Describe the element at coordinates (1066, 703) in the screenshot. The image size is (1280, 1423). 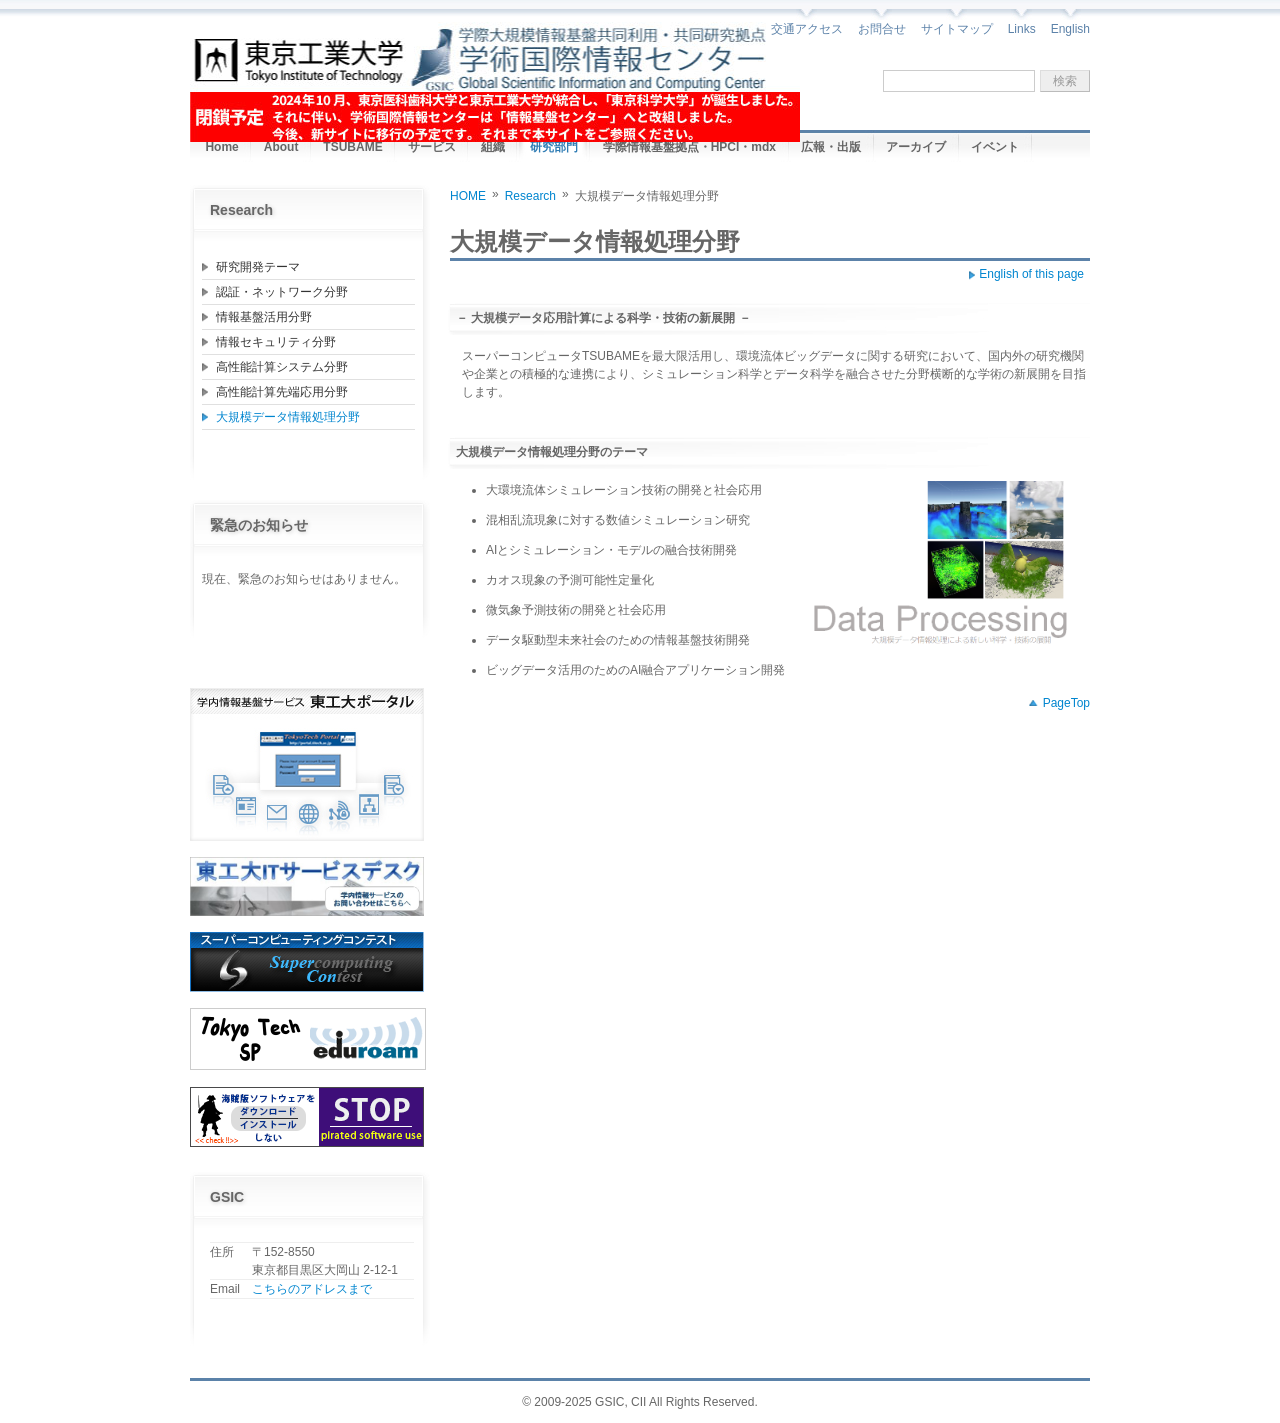
I see `PageTop` at that location.